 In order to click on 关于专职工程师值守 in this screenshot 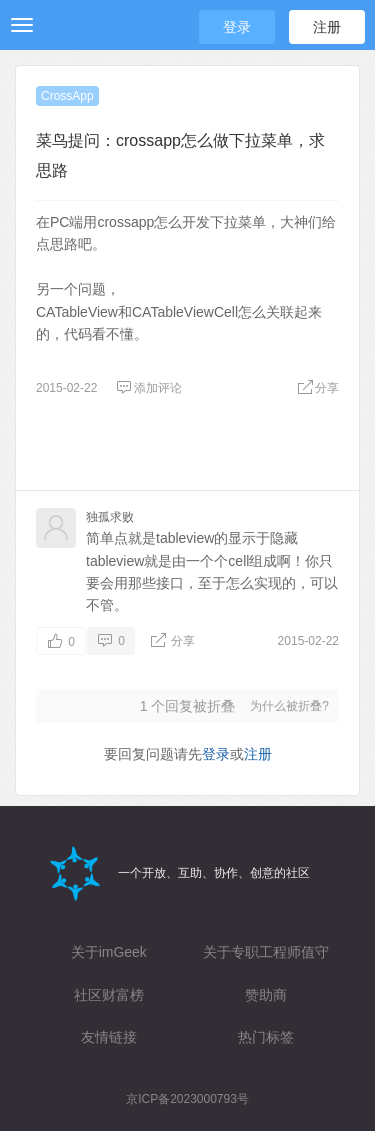, I will do `click(266, 952)`.